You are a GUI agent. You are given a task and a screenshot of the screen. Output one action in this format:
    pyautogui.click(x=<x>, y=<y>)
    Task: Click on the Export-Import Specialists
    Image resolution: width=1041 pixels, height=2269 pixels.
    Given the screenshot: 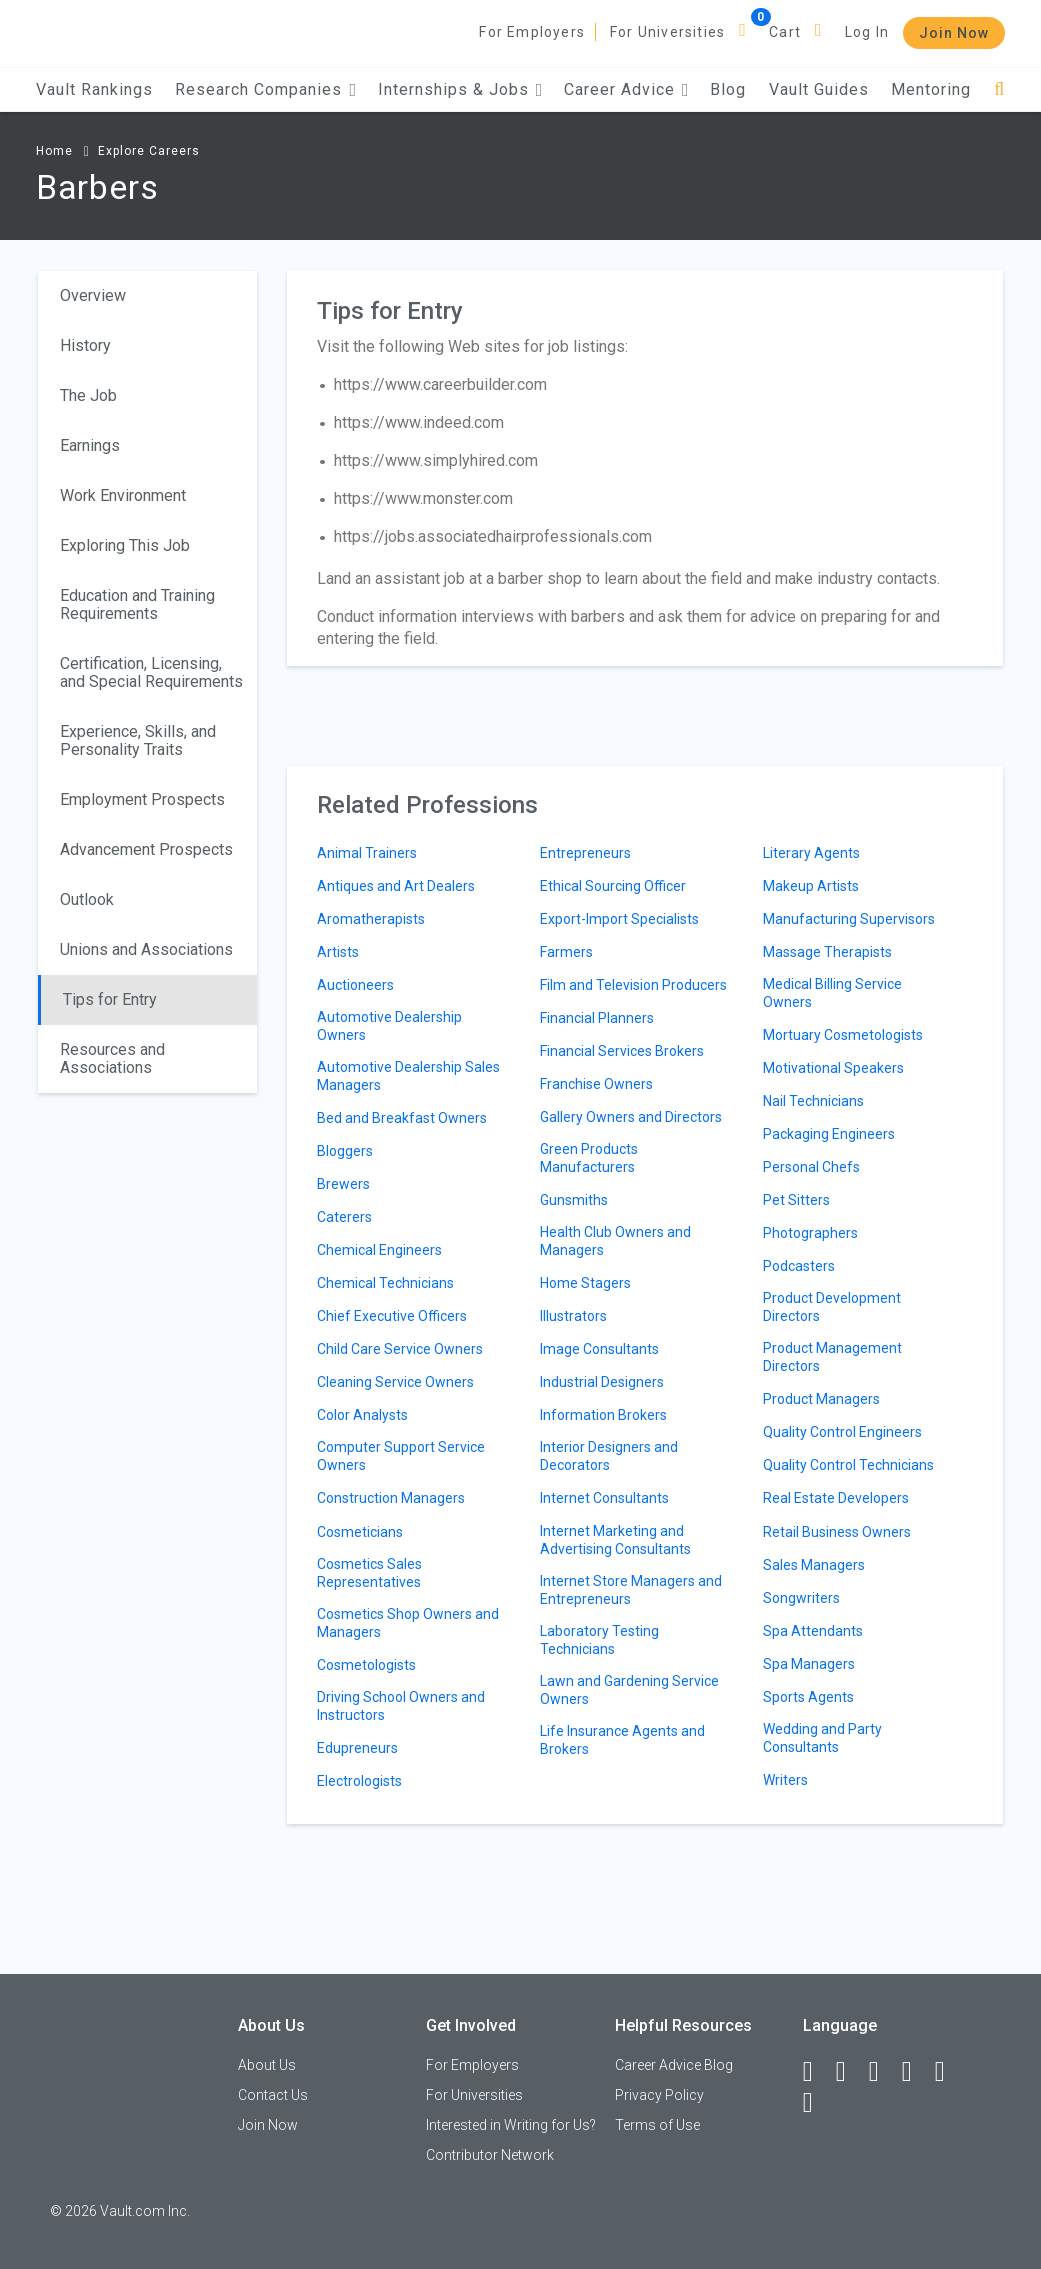 What is the action you would take?
    pyautogui.click(x=619, y=919)
    